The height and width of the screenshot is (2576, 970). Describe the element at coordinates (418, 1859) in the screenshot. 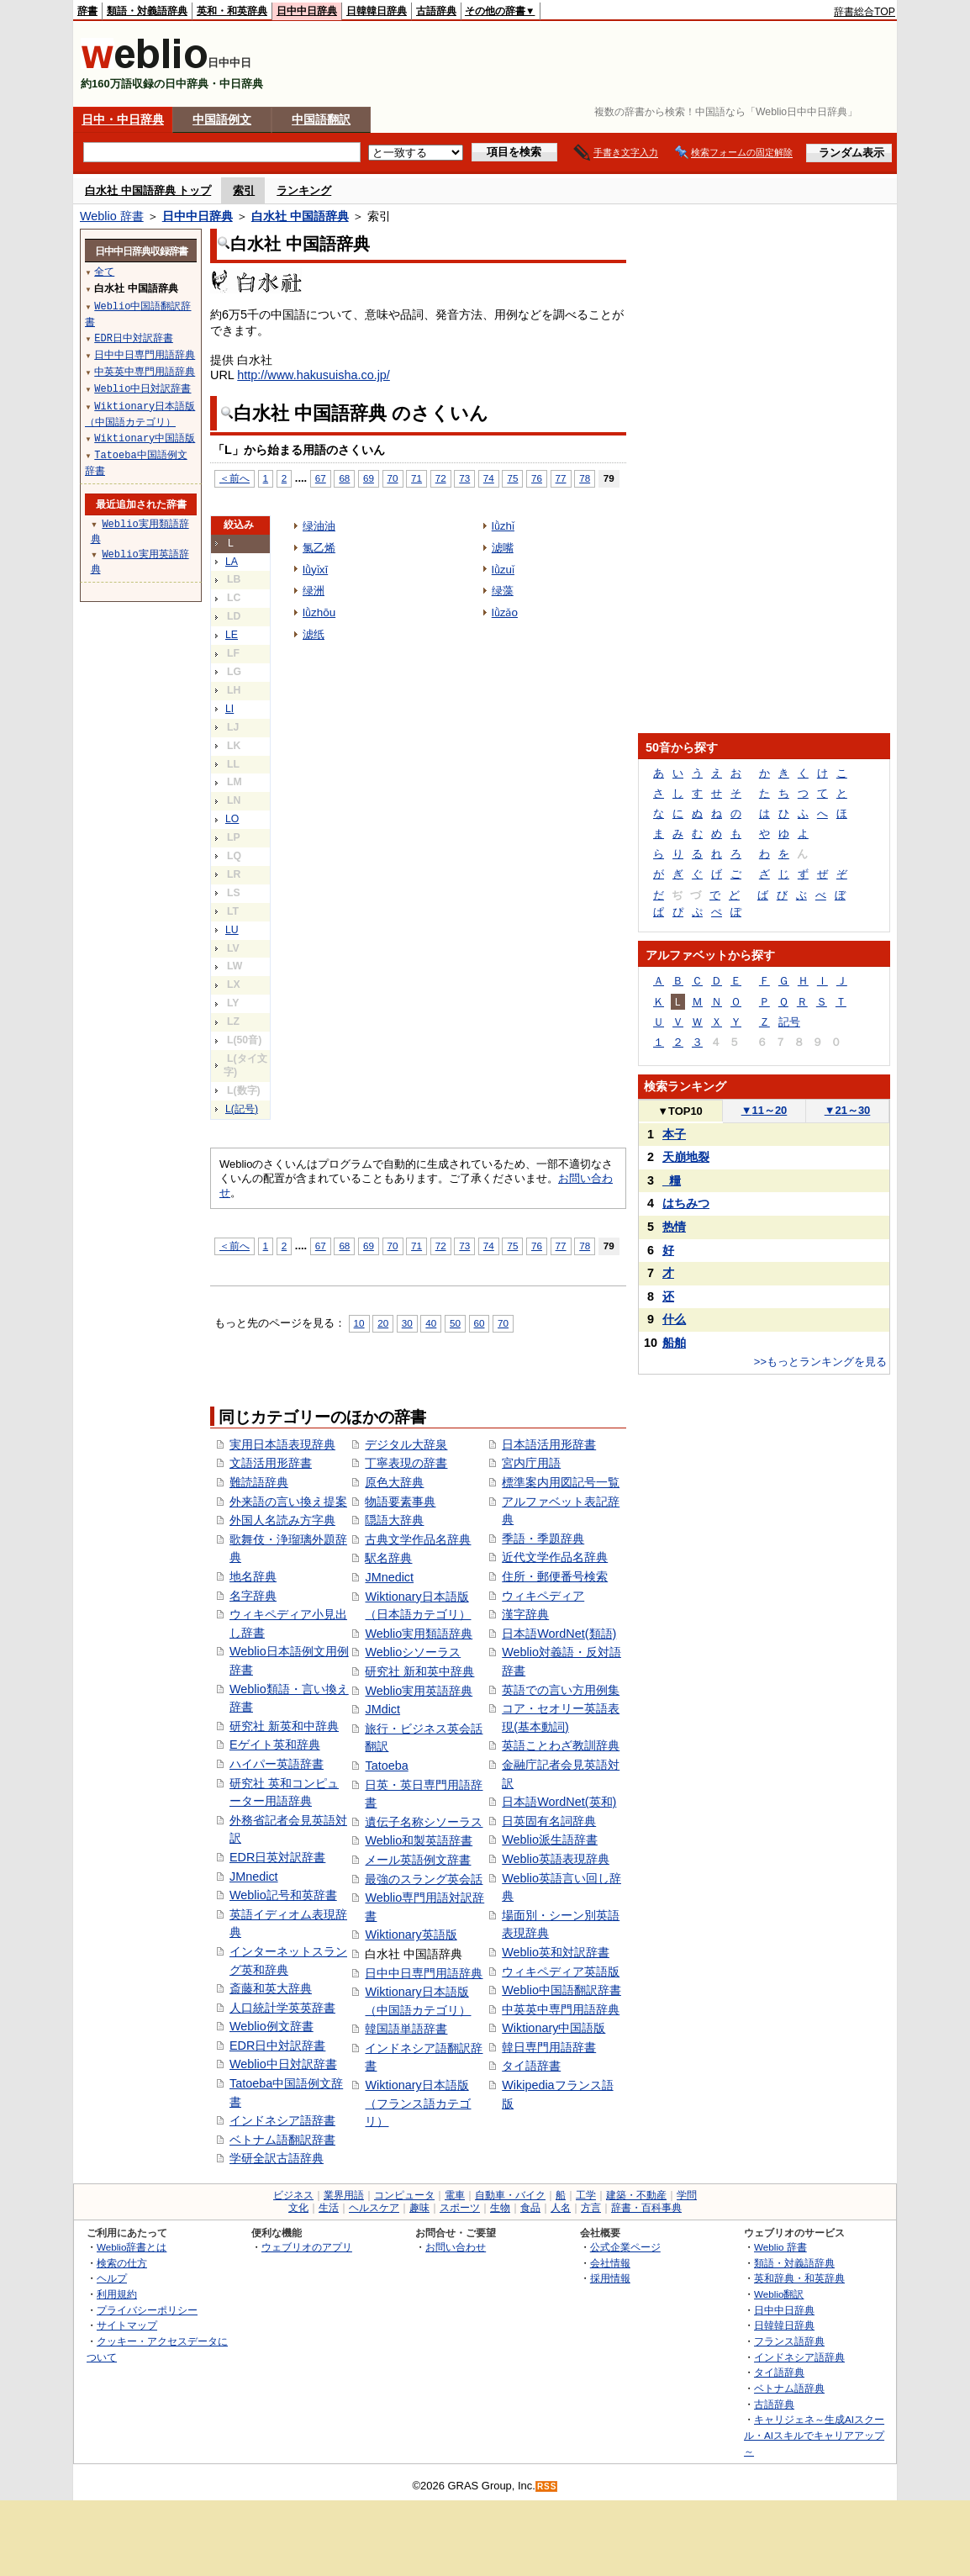

I see `メール英語例文辞書` at that location.